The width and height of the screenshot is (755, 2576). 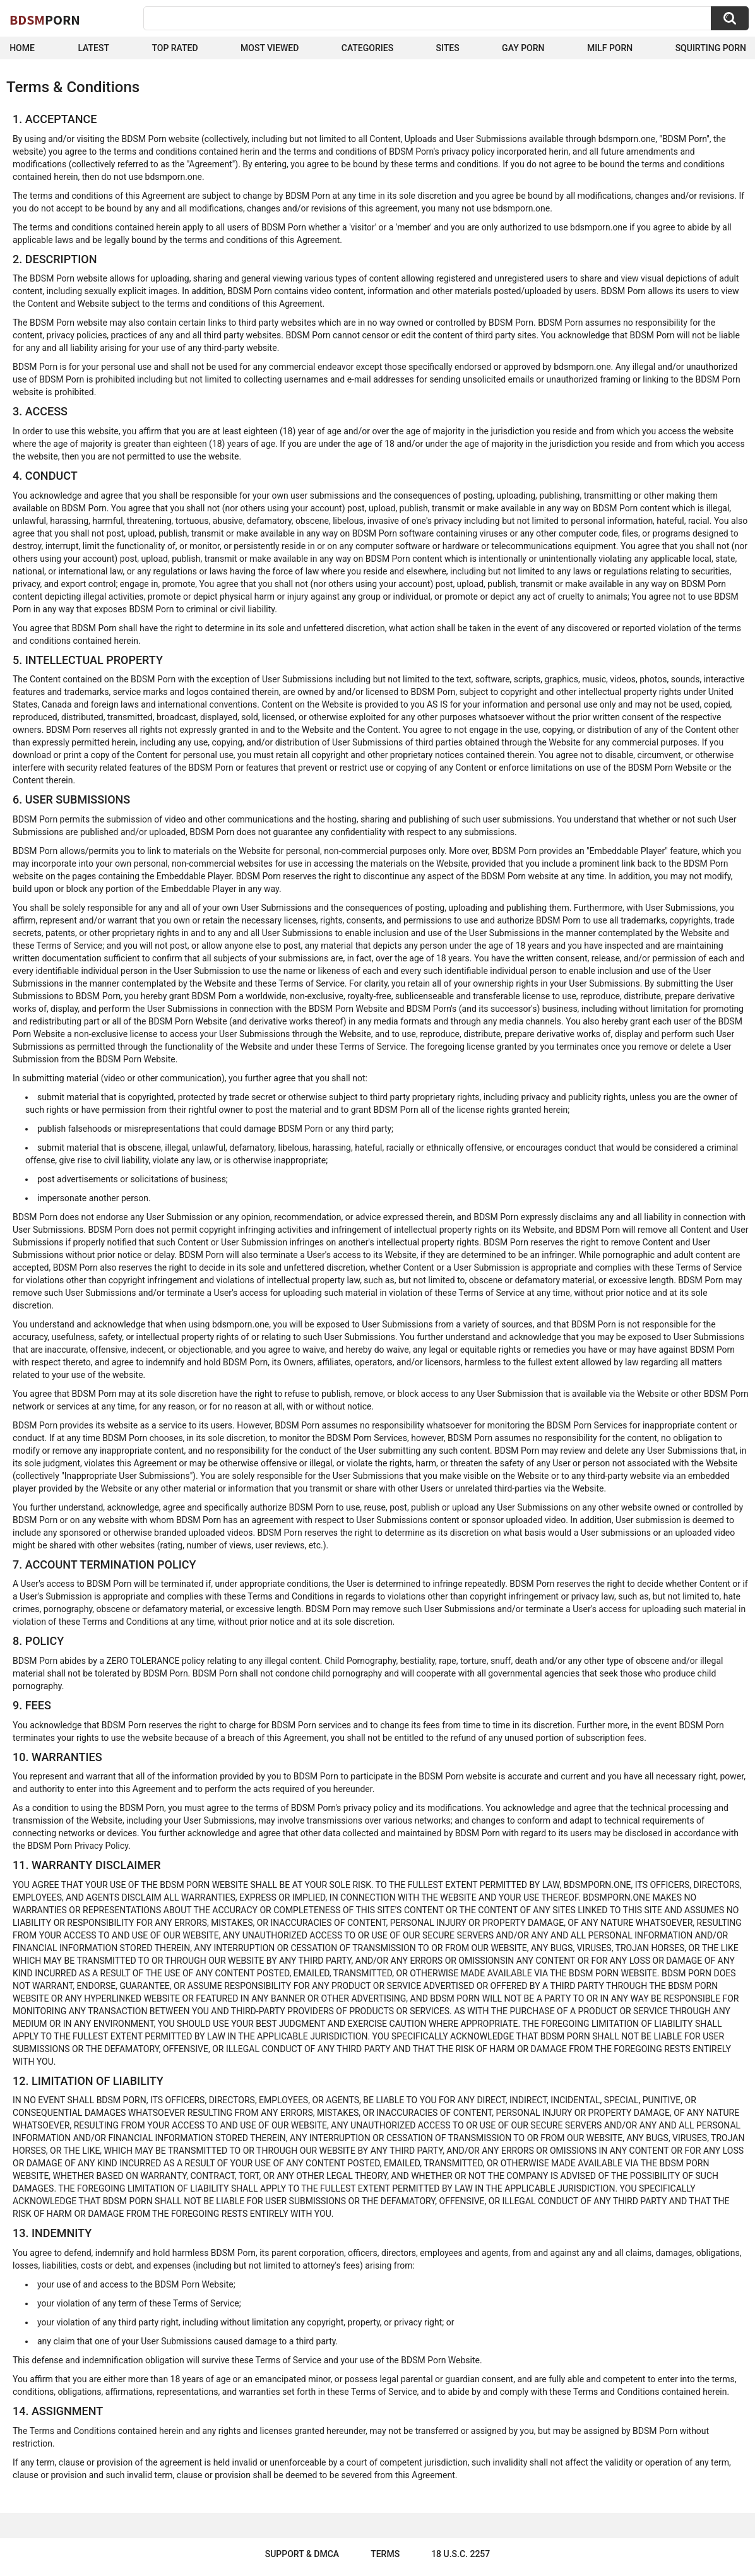 What do you see at coordinates (93, 48) in the screenshot?
I see `Latest` at bounding box center [93, 48].